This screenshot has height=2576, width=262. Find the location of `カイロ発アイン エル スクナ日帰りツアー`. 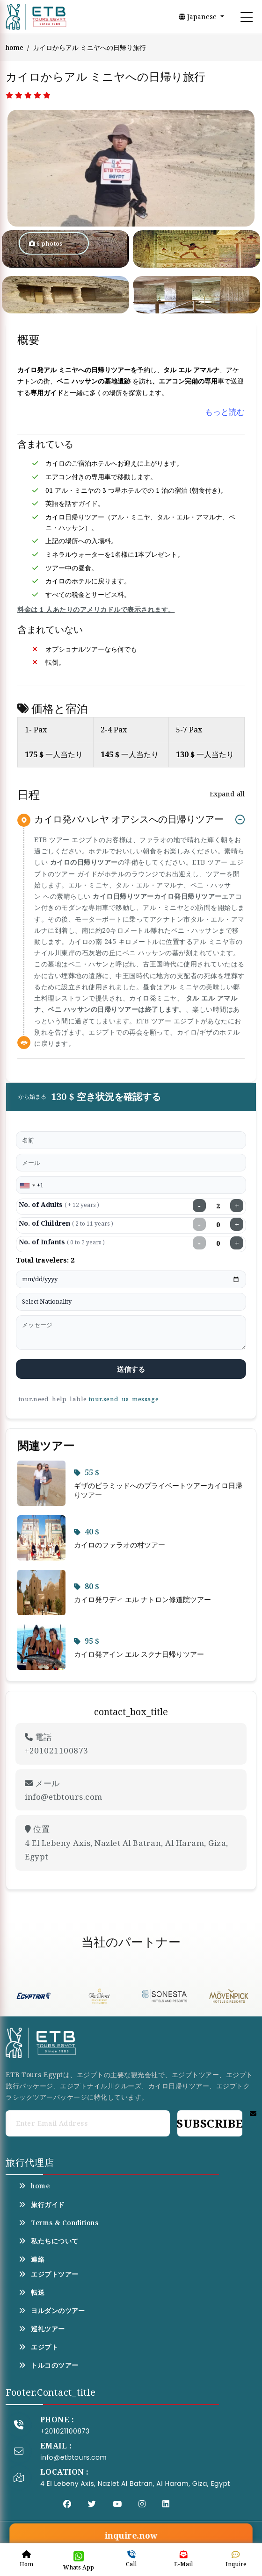

カイロ発アイン エル スクナ日帰りツアー is located at coordinates (139, 1654).